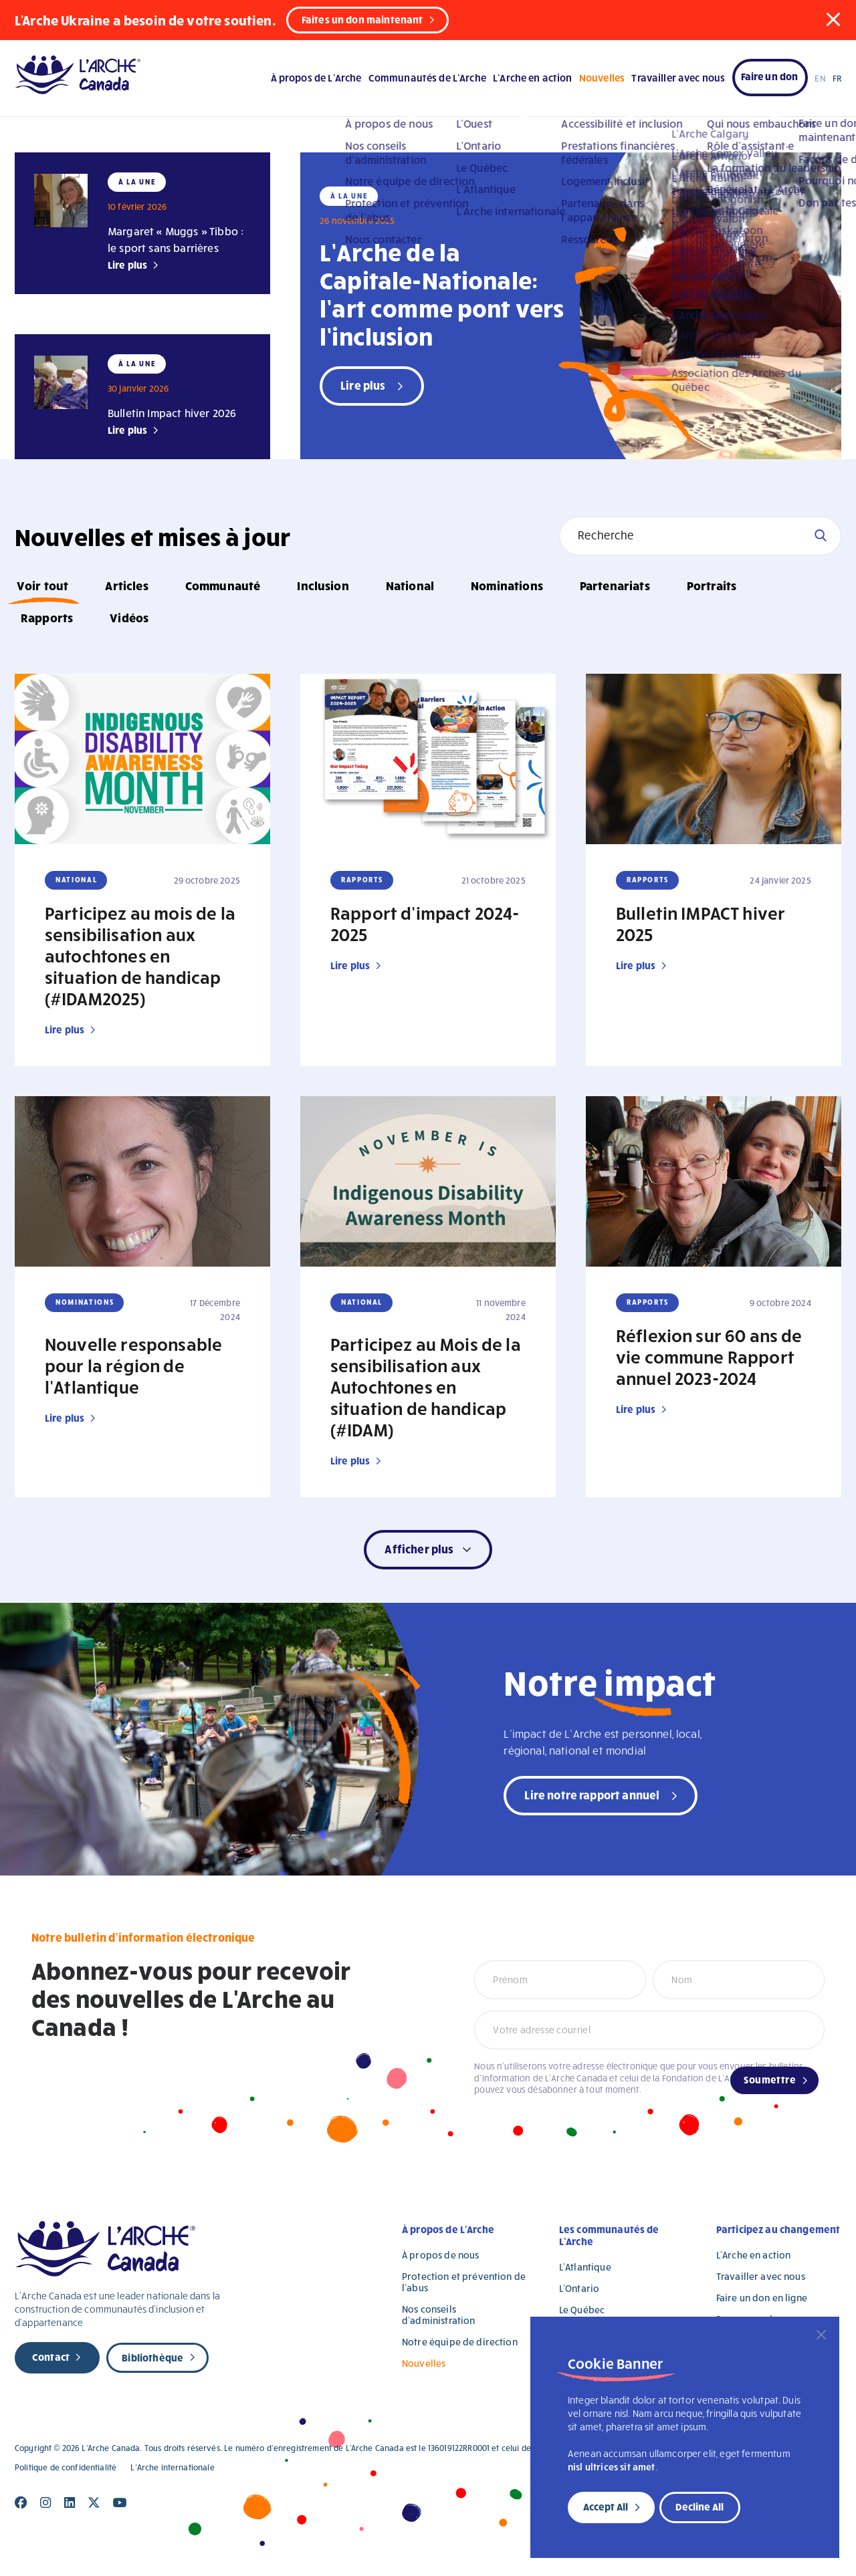  I want to click on Voir tout, so click(42, 585).